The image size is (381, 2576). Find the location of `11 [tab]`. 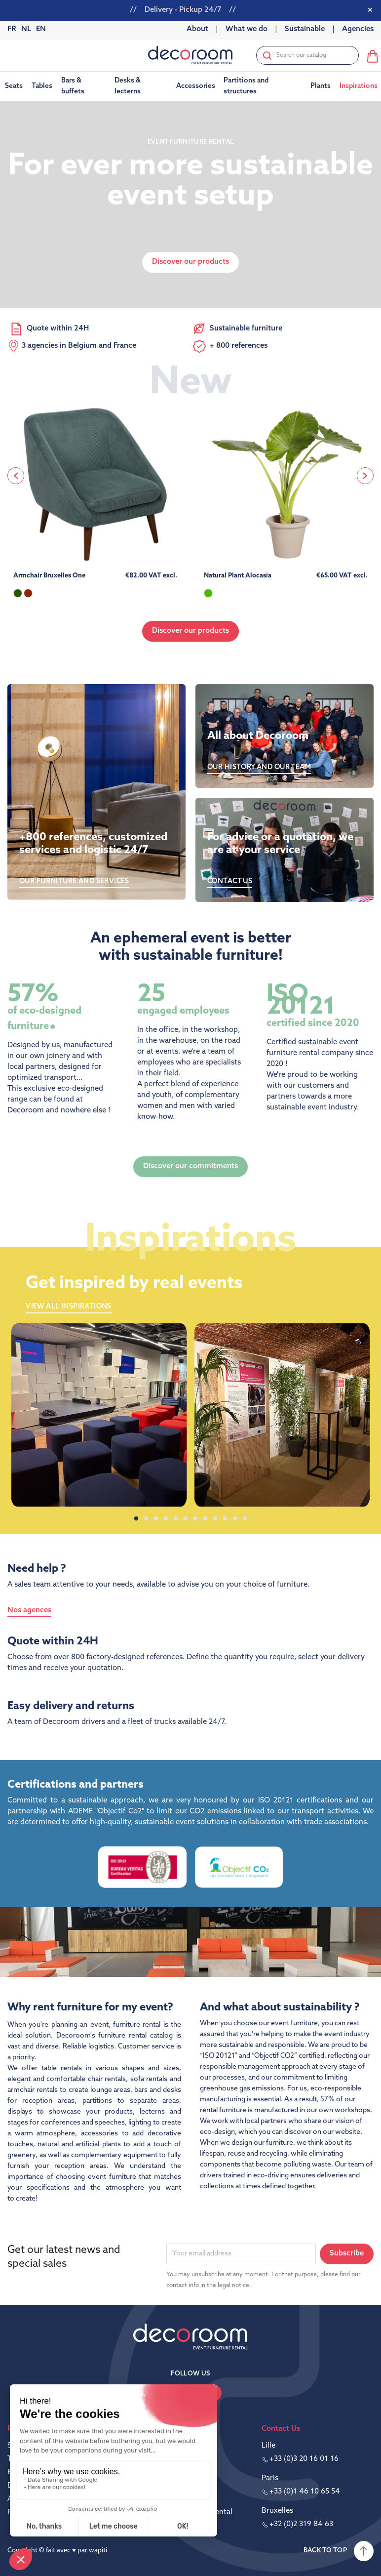

11 [tab] is located at coordinates (235, 1519).